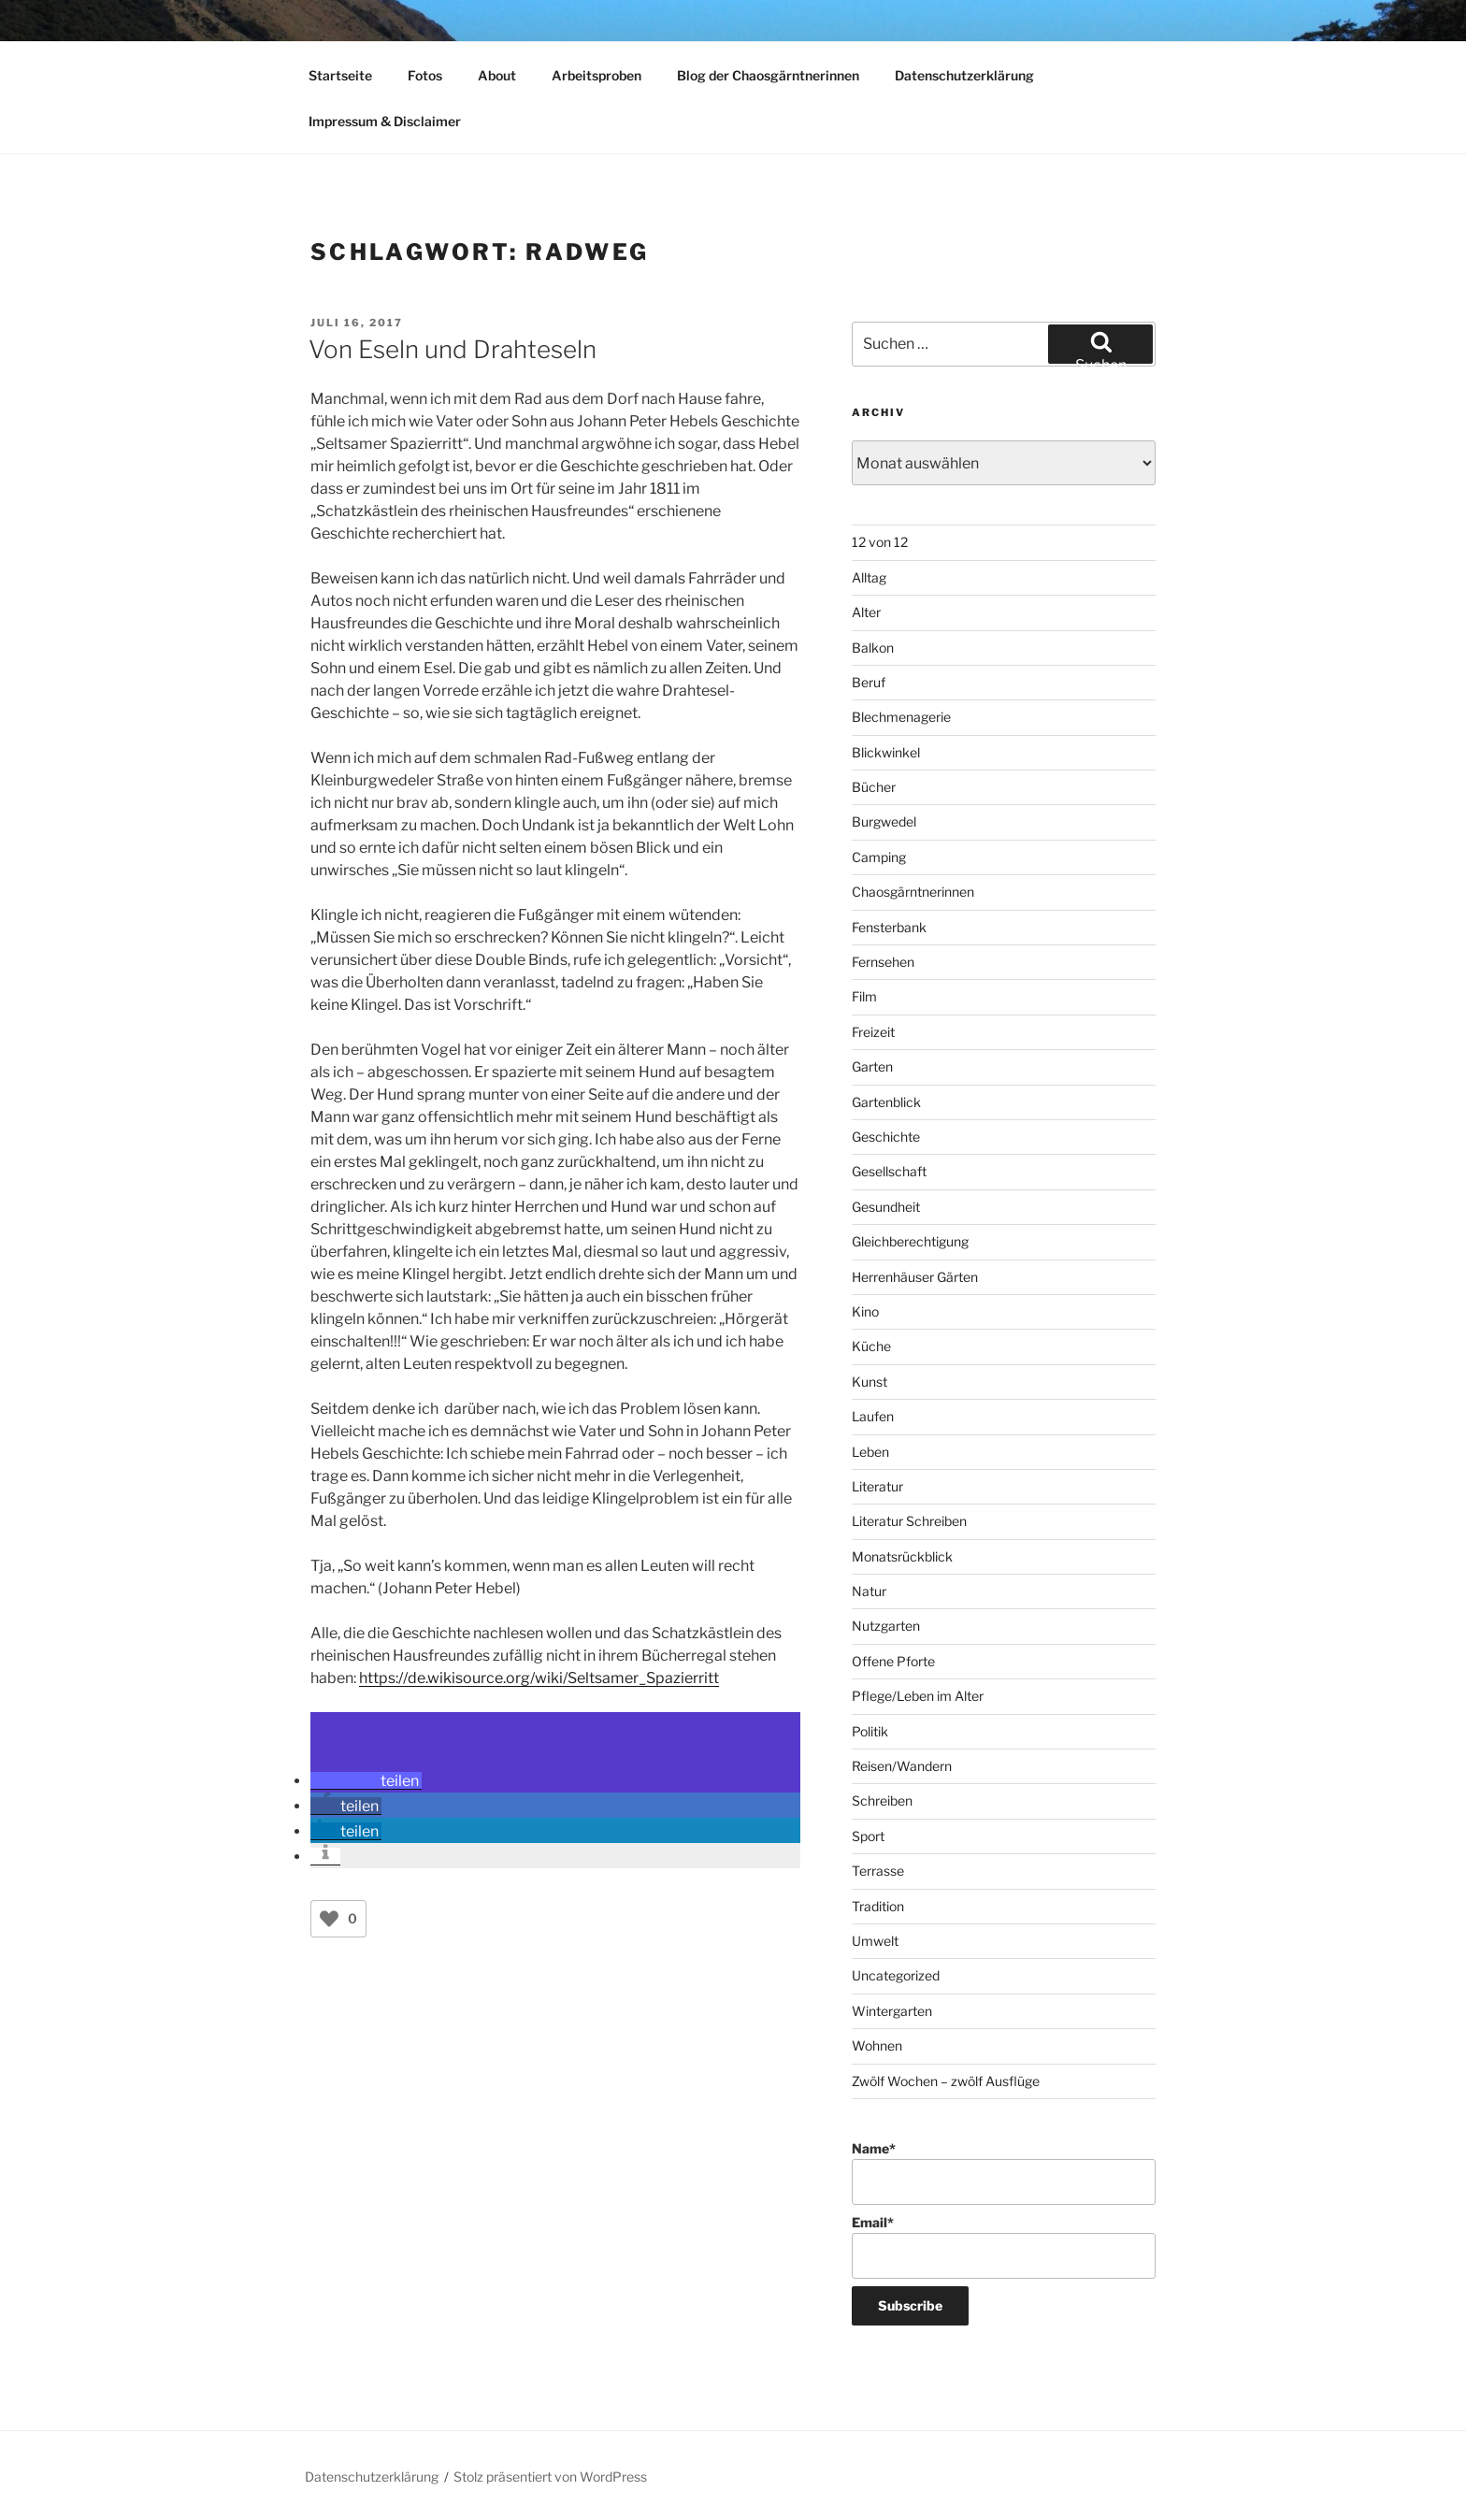 The image size is (1466, 2520). Describe the element at coordinates (873, 1032) in the screenshot. I see `Freizeit` at that location.